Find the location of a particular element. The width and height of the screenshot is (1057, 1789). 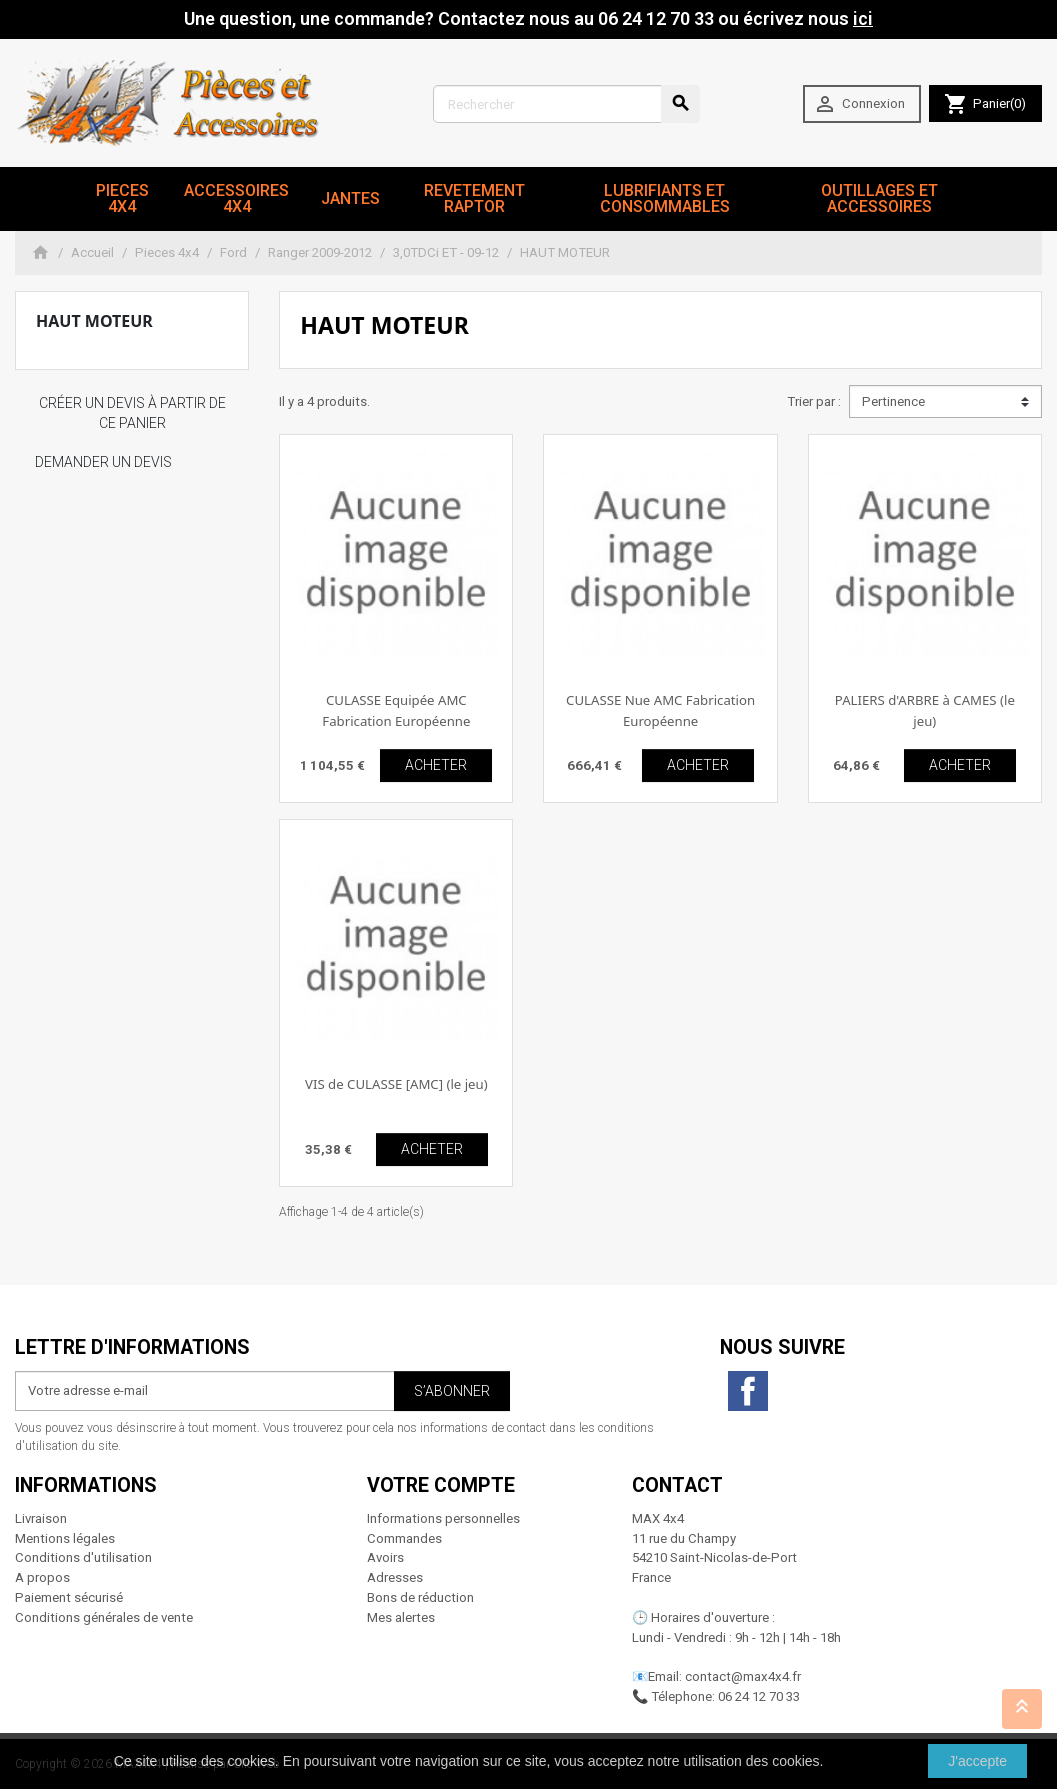

Lubrifiants et Consommables is located at coordinates (665, 198).